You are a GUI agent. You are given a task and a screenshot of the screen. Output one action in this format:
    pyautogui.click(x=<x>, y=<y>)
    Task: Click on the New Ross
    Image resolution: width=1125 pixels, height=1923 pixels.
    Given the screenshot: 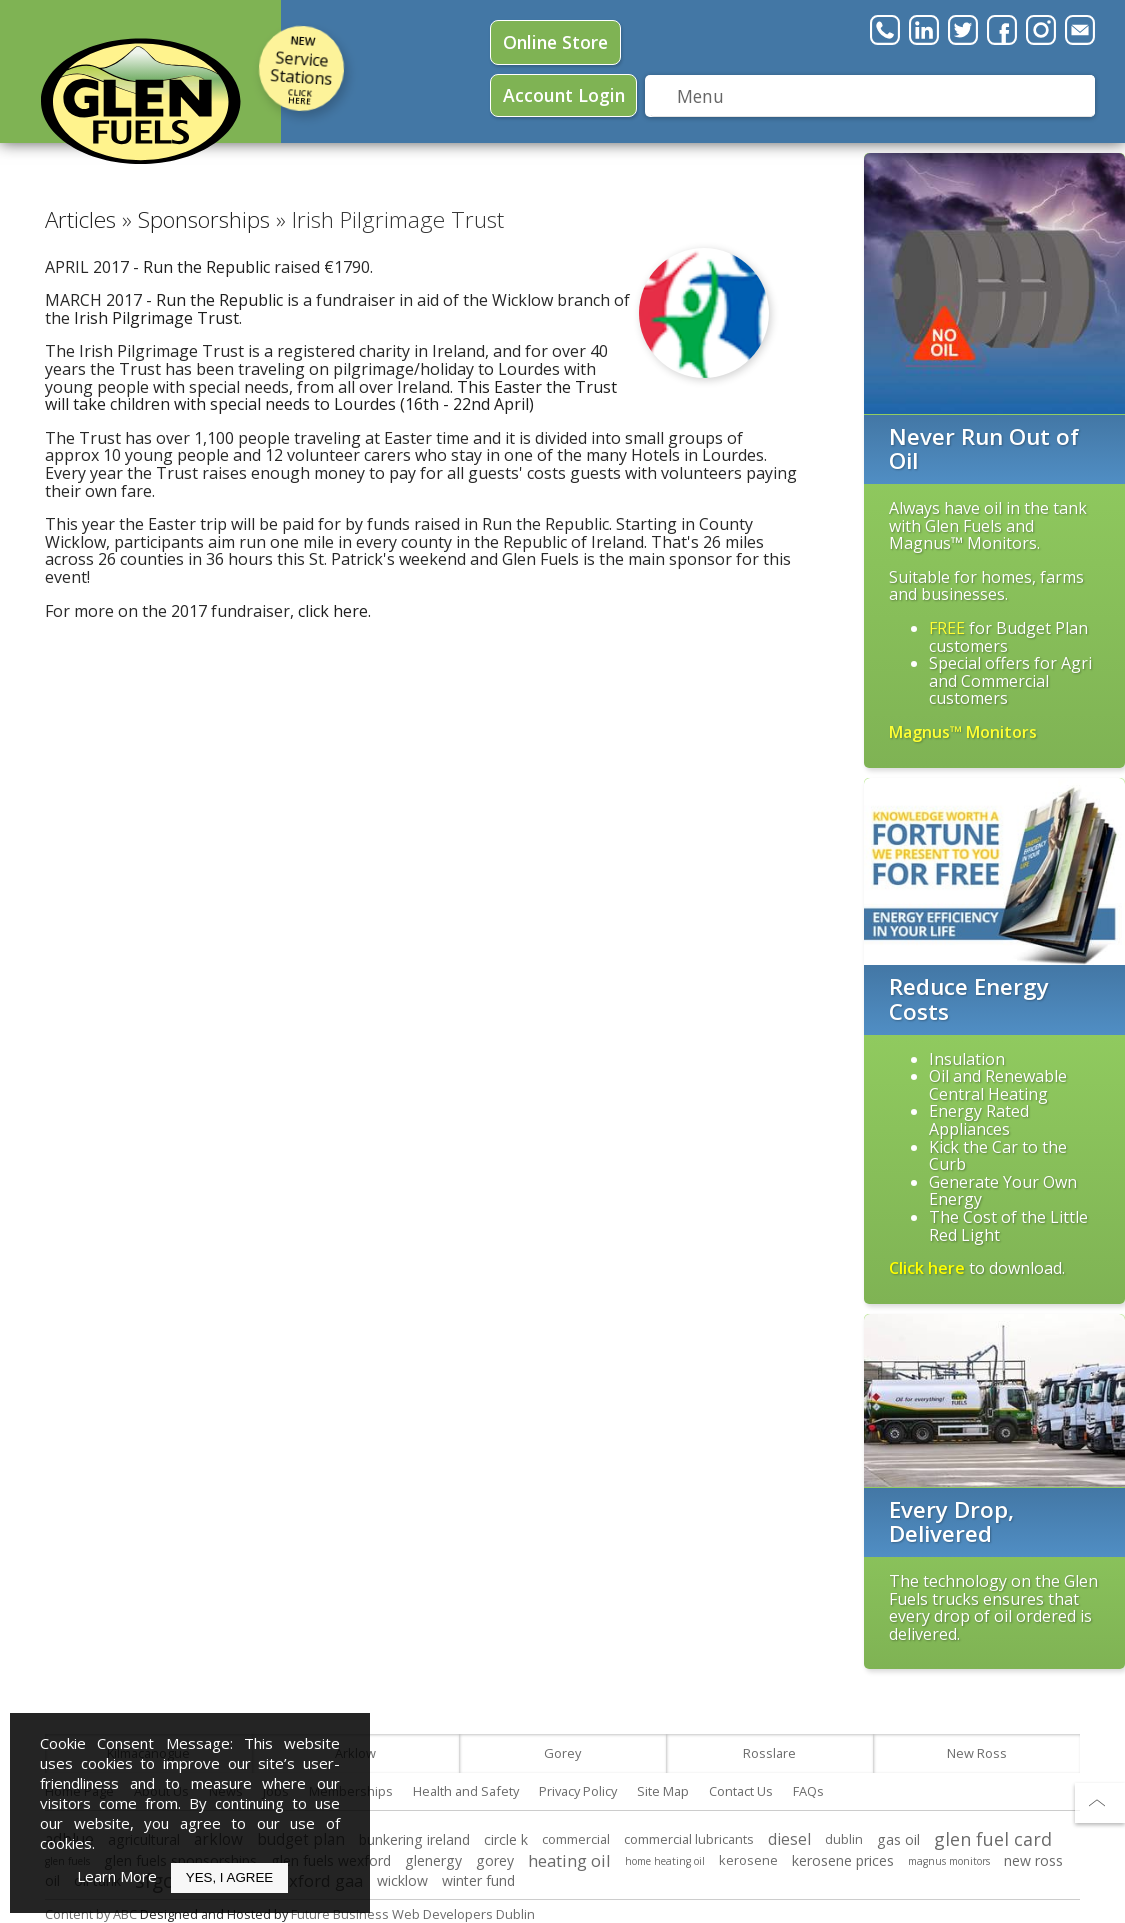 What is the action you would take?
    pyautogui.click(x=977, y=1753)
    